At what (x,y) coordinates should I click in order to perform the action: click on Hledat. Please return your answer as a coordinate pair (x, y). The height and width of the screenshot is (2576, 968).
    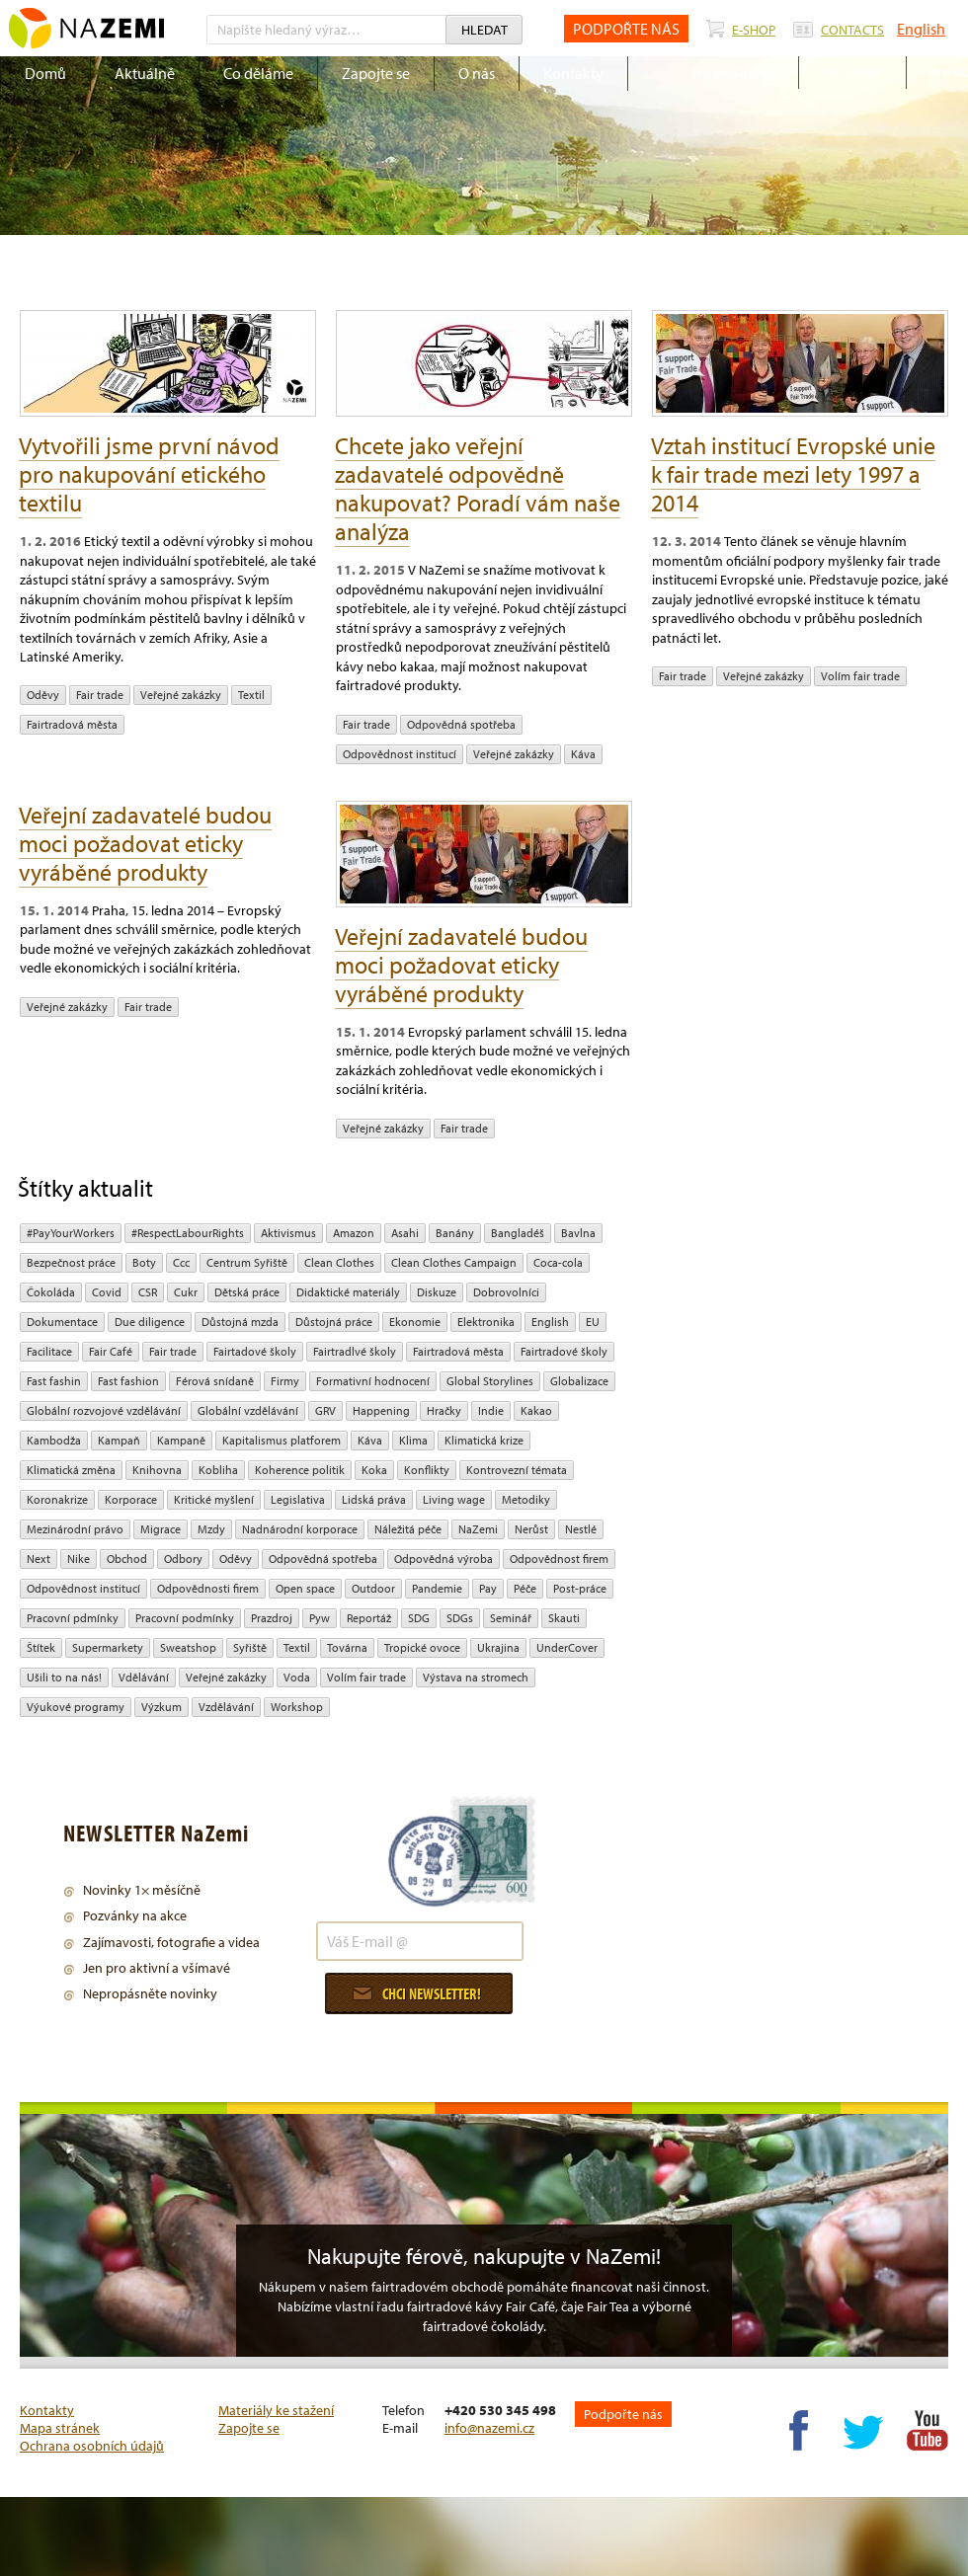
    Looking at the image, I should click on (484, 30).